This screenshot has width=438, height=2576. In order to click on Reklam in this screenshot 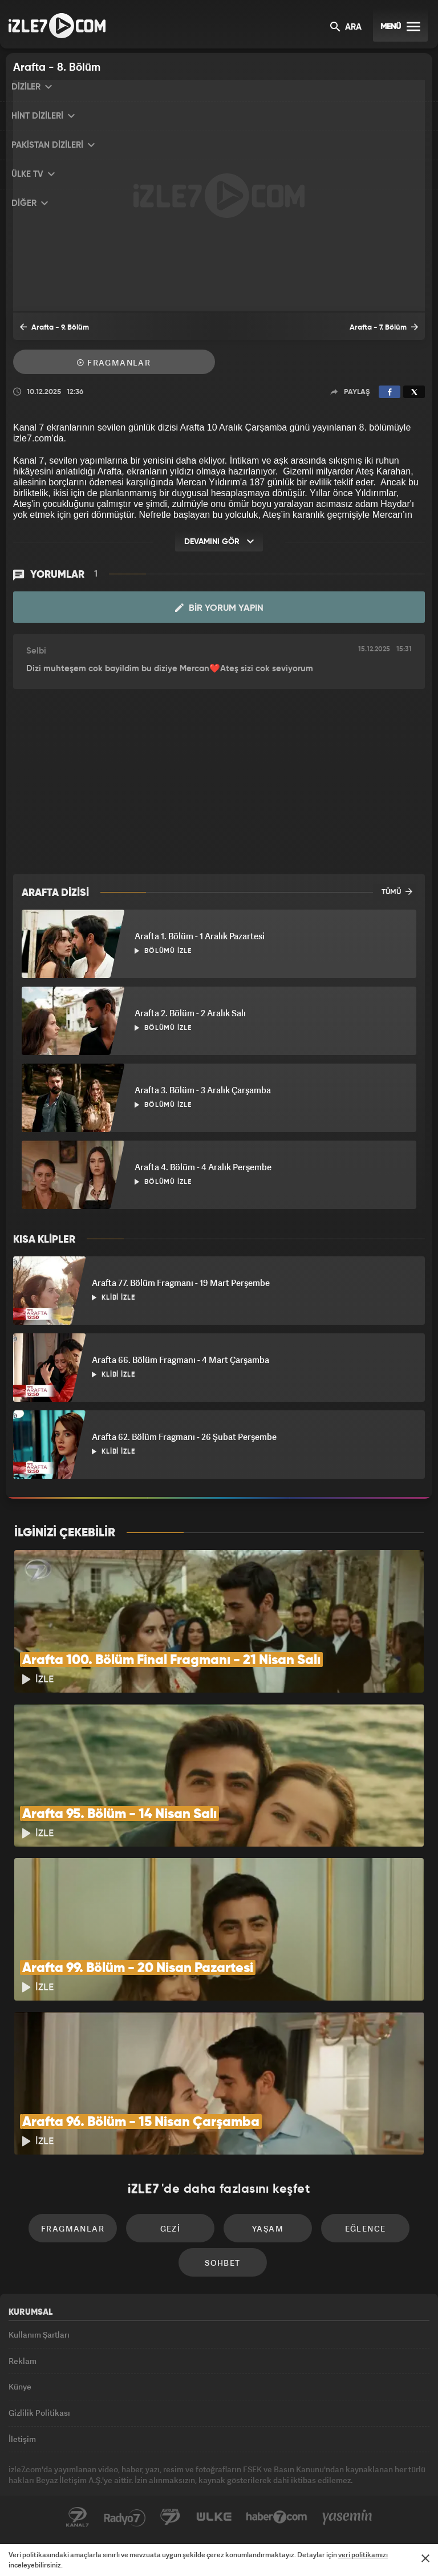, I will do `click(22, 2360)`.